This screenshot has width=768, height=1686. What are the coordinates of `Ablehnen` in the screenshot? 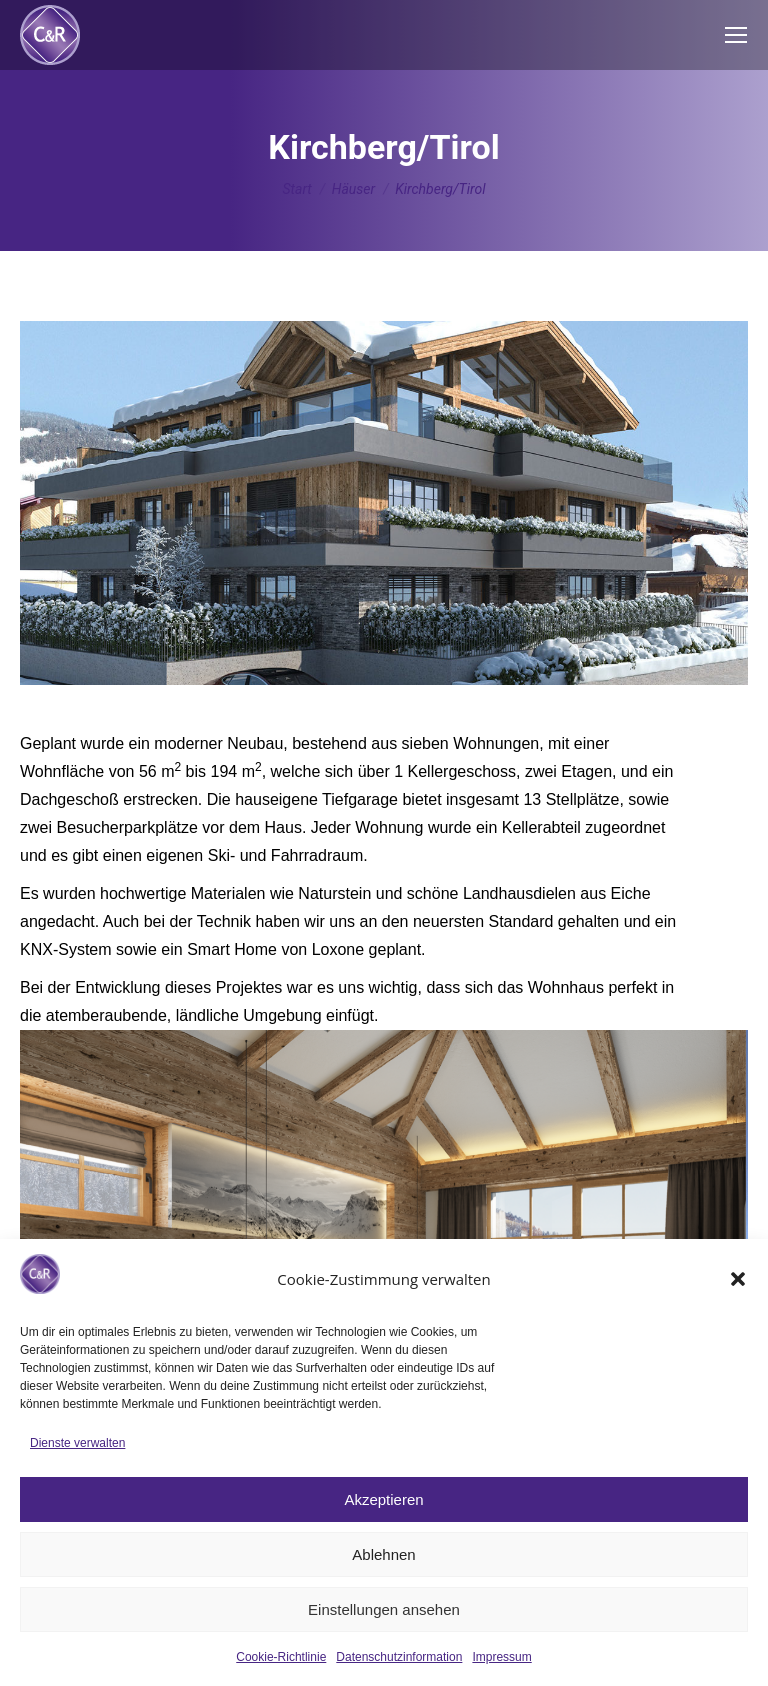 It's located at (383, 1554).